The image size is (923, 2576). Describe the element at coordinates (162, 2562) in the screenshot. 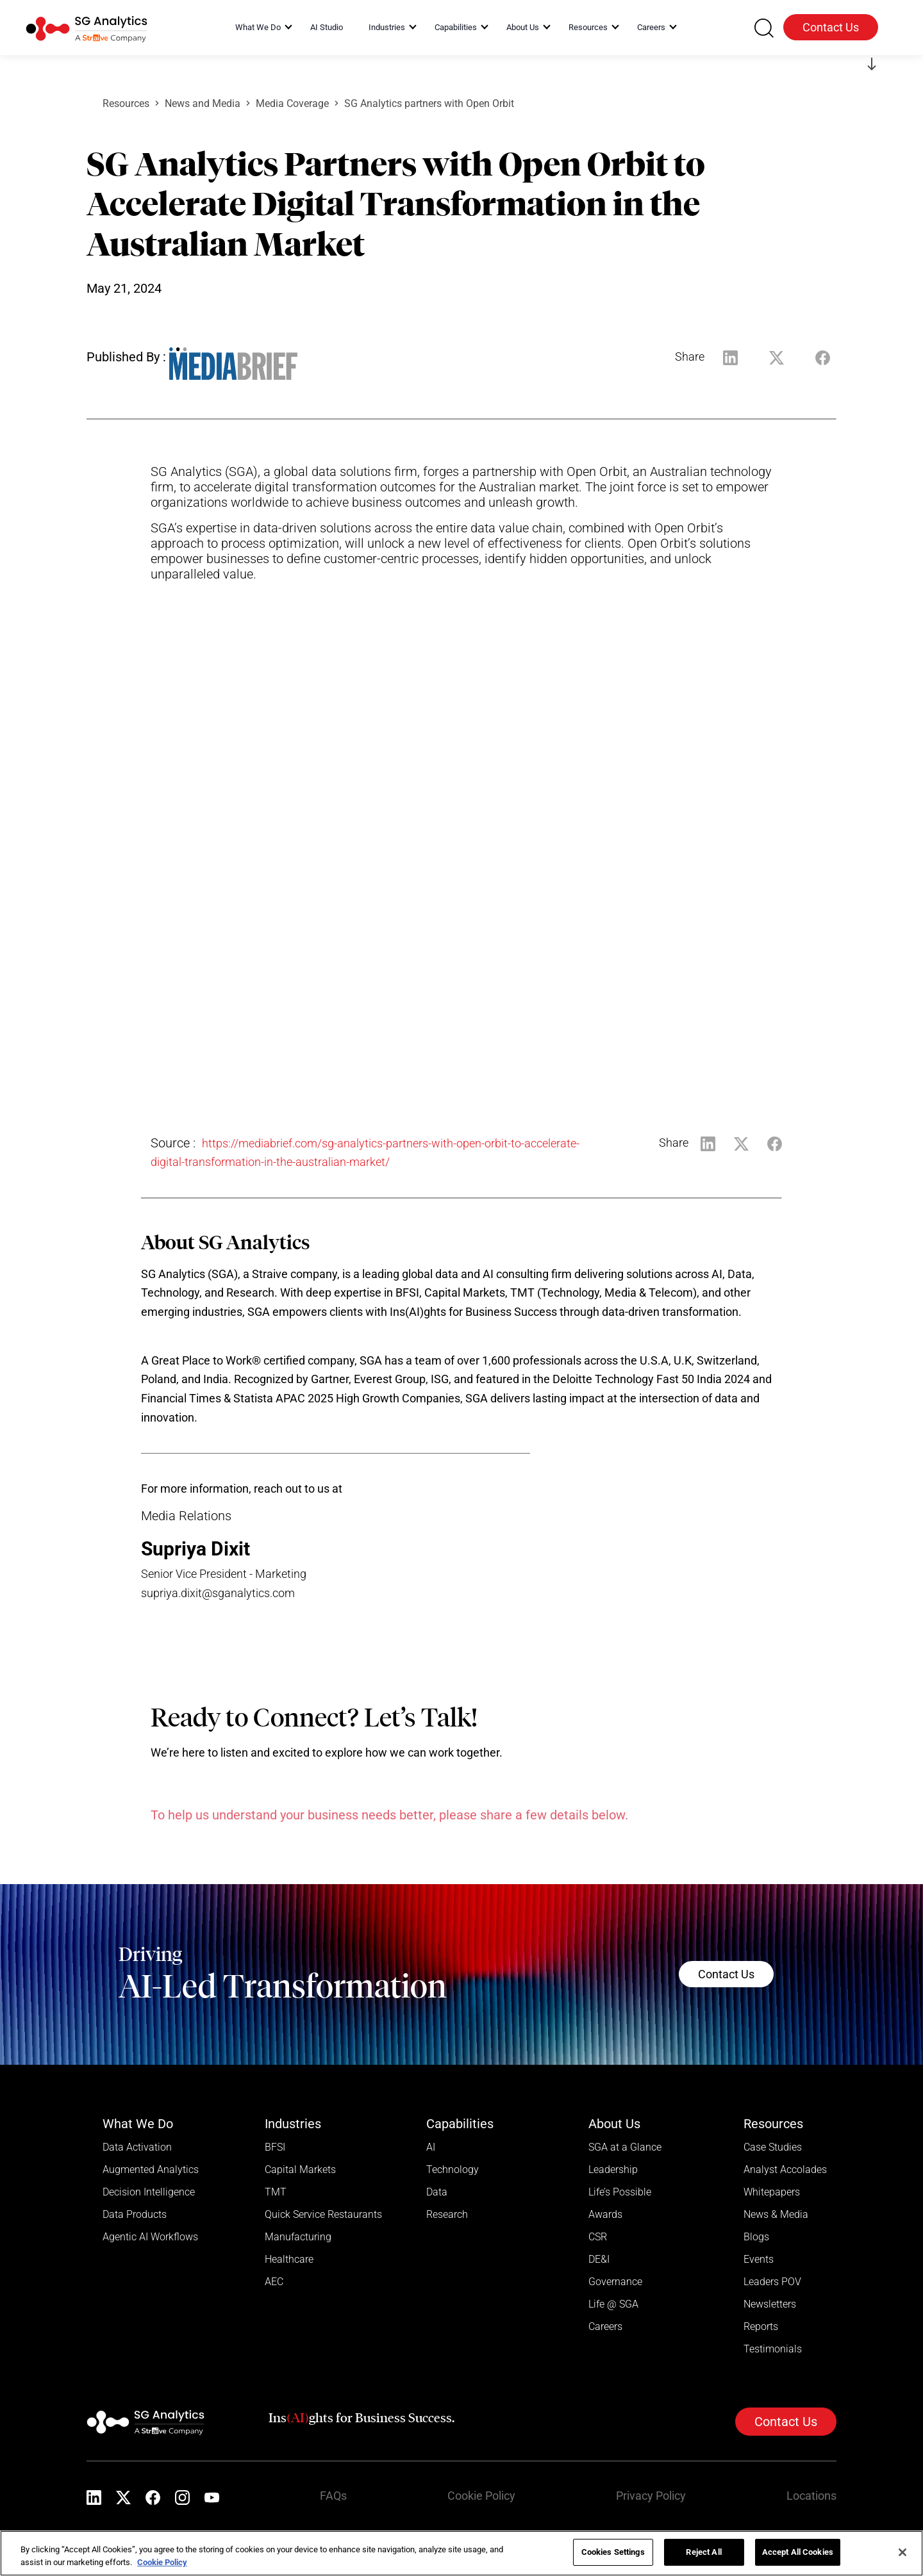

I see `Cookie Policy [More information about your privacy]` at that location.